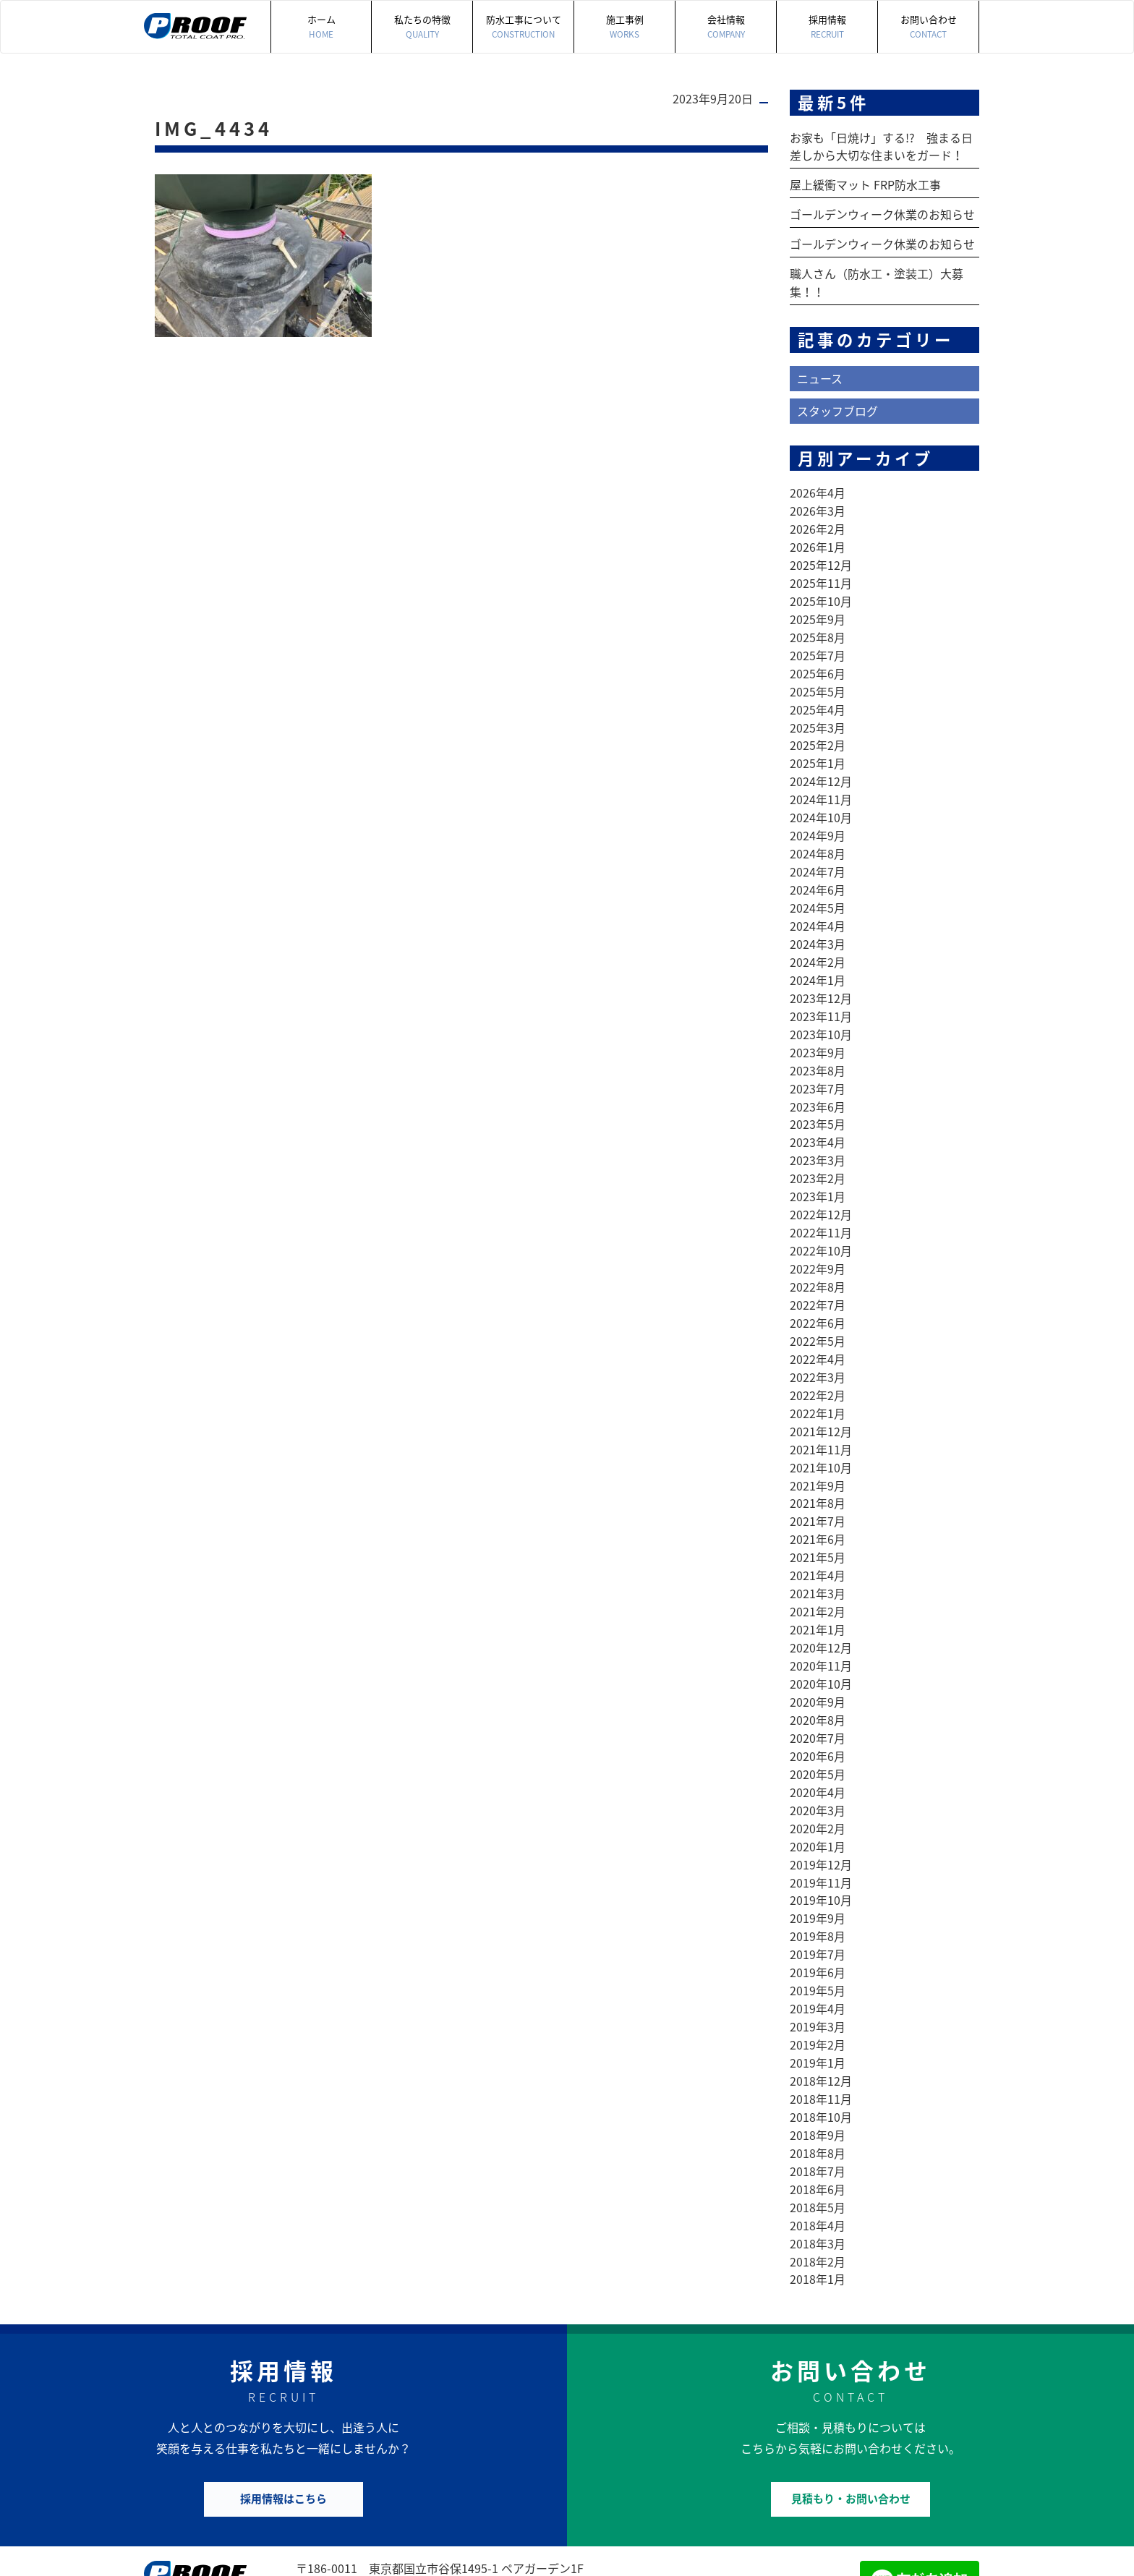 This screenshot has width=1134, height=2576. I want to click on 2018年10月, so click(821, 2048).